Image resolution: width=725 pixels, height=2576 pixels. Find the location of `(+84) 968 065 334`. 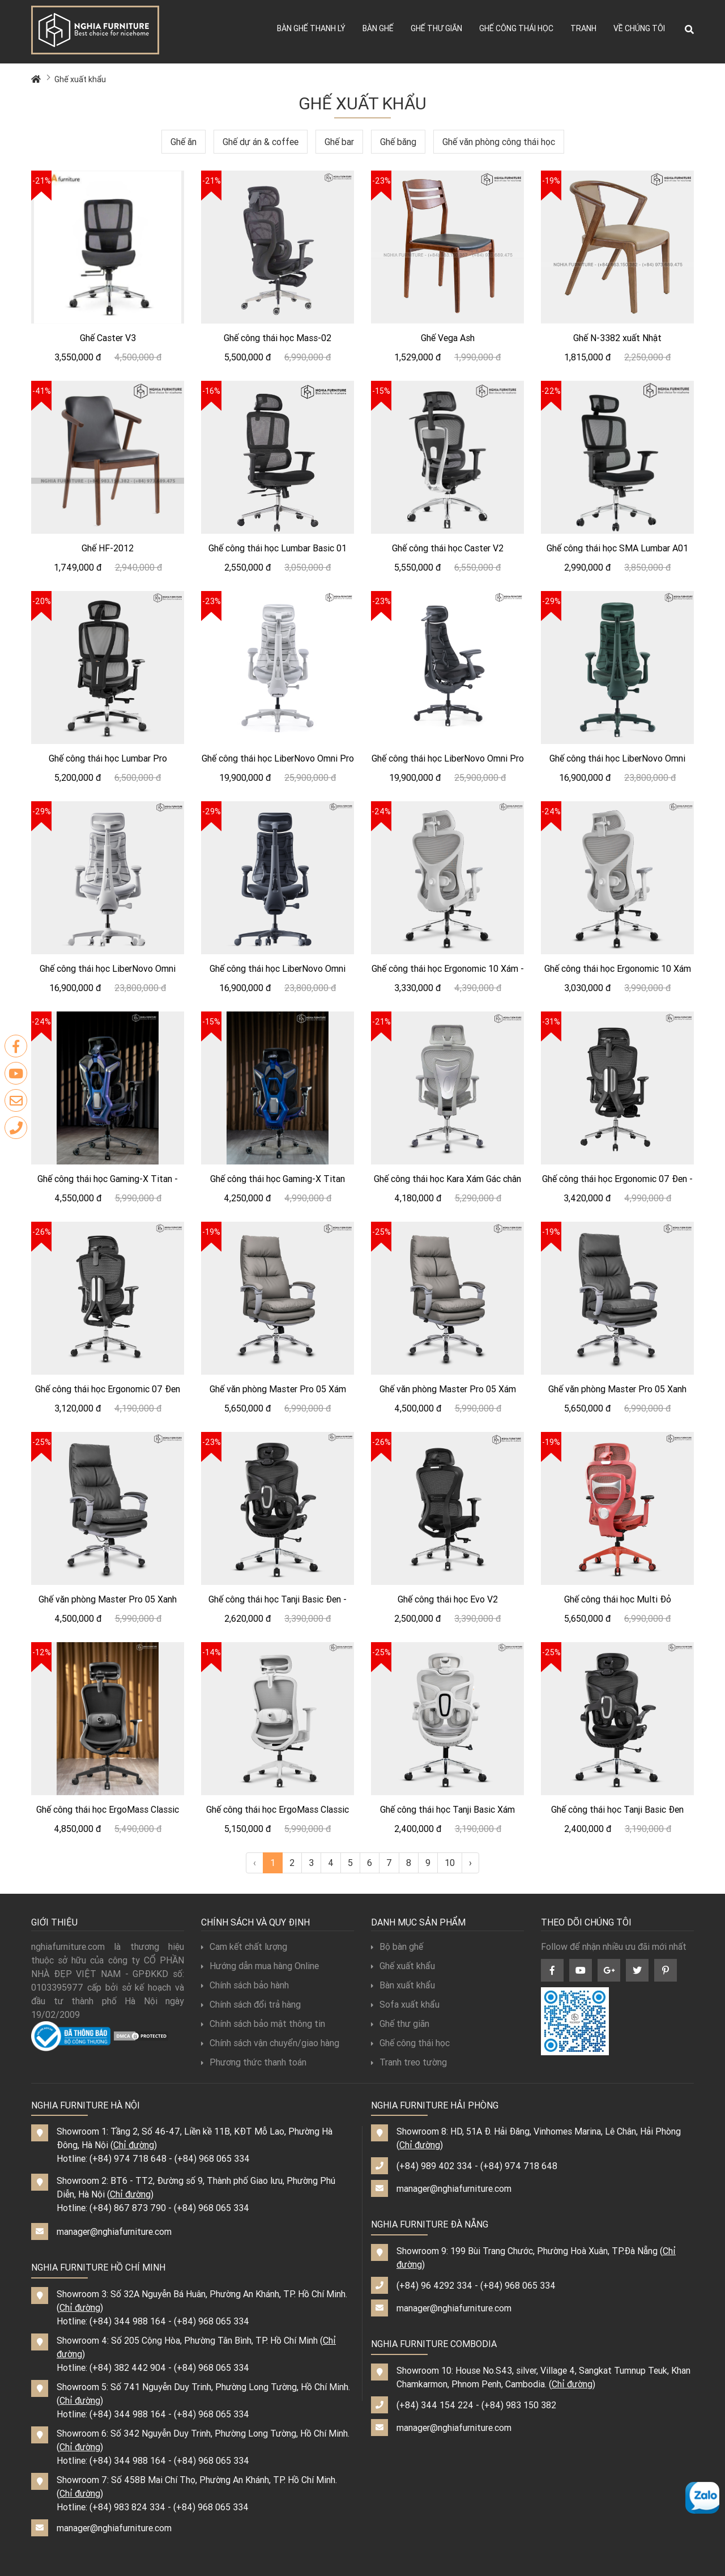

(+84) 968 065 334 is located at coordinates (212, 2158).